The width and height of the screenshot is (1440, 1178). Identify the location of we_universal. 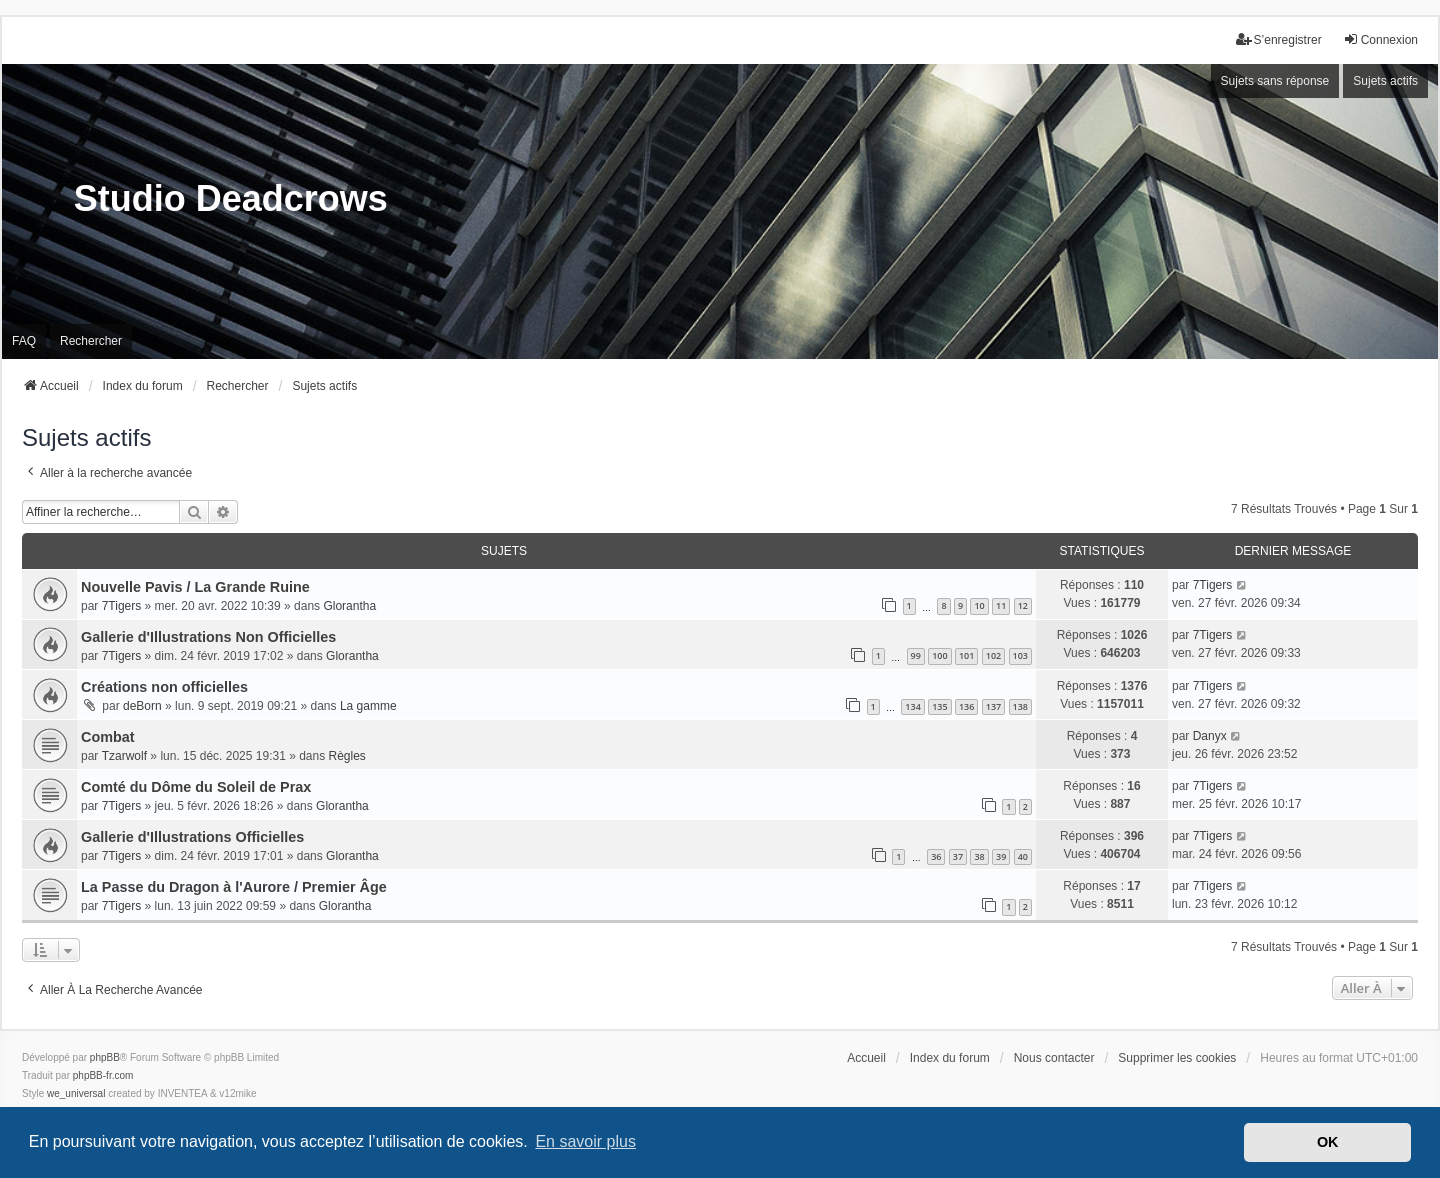
(76, 1093).